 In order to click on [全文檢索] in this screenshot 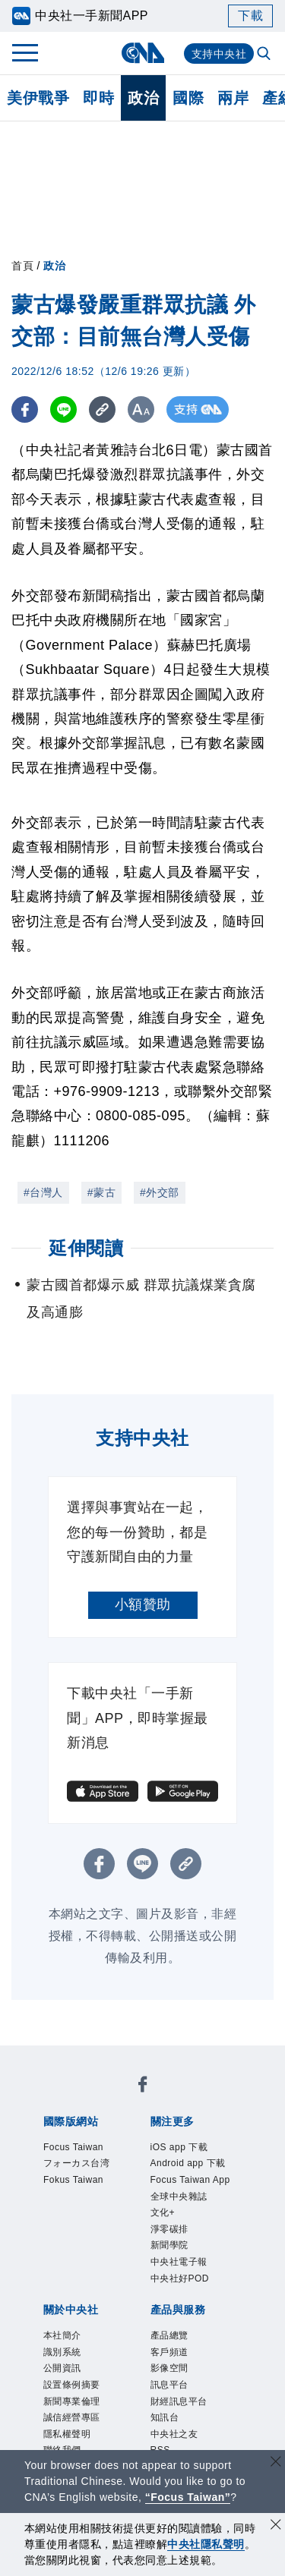, I will do `click(265, 54)`.